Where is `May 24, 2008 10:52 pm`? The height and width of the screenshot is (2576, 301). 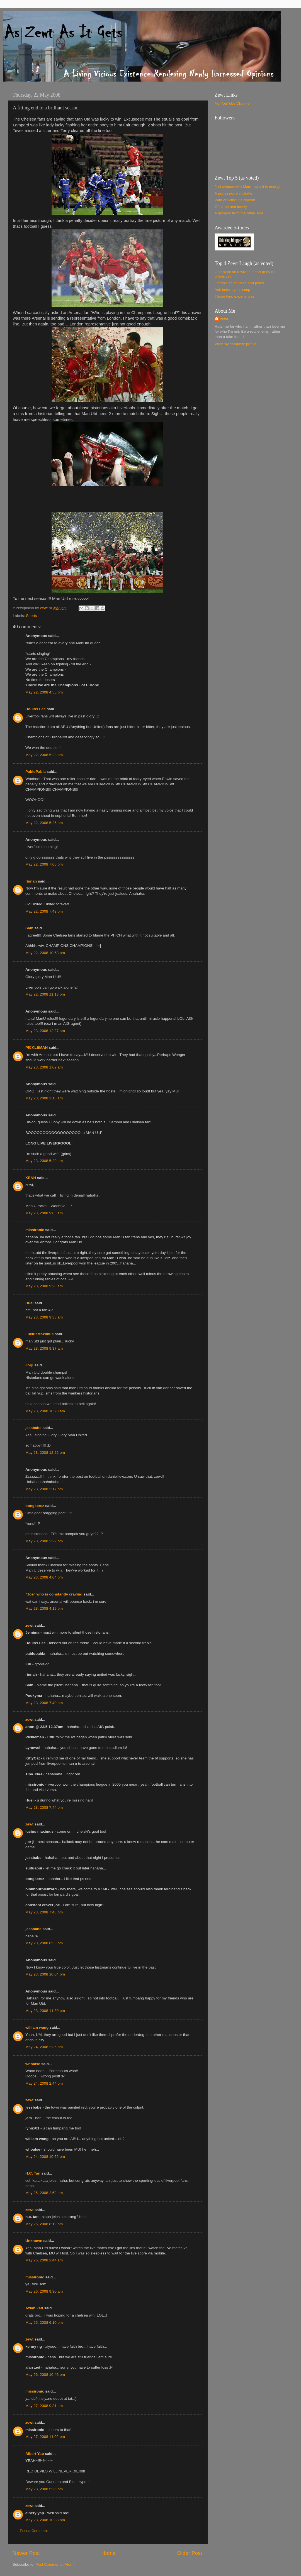
May 24, 2008 10:52 pm is located at coordinates (45, 2157).